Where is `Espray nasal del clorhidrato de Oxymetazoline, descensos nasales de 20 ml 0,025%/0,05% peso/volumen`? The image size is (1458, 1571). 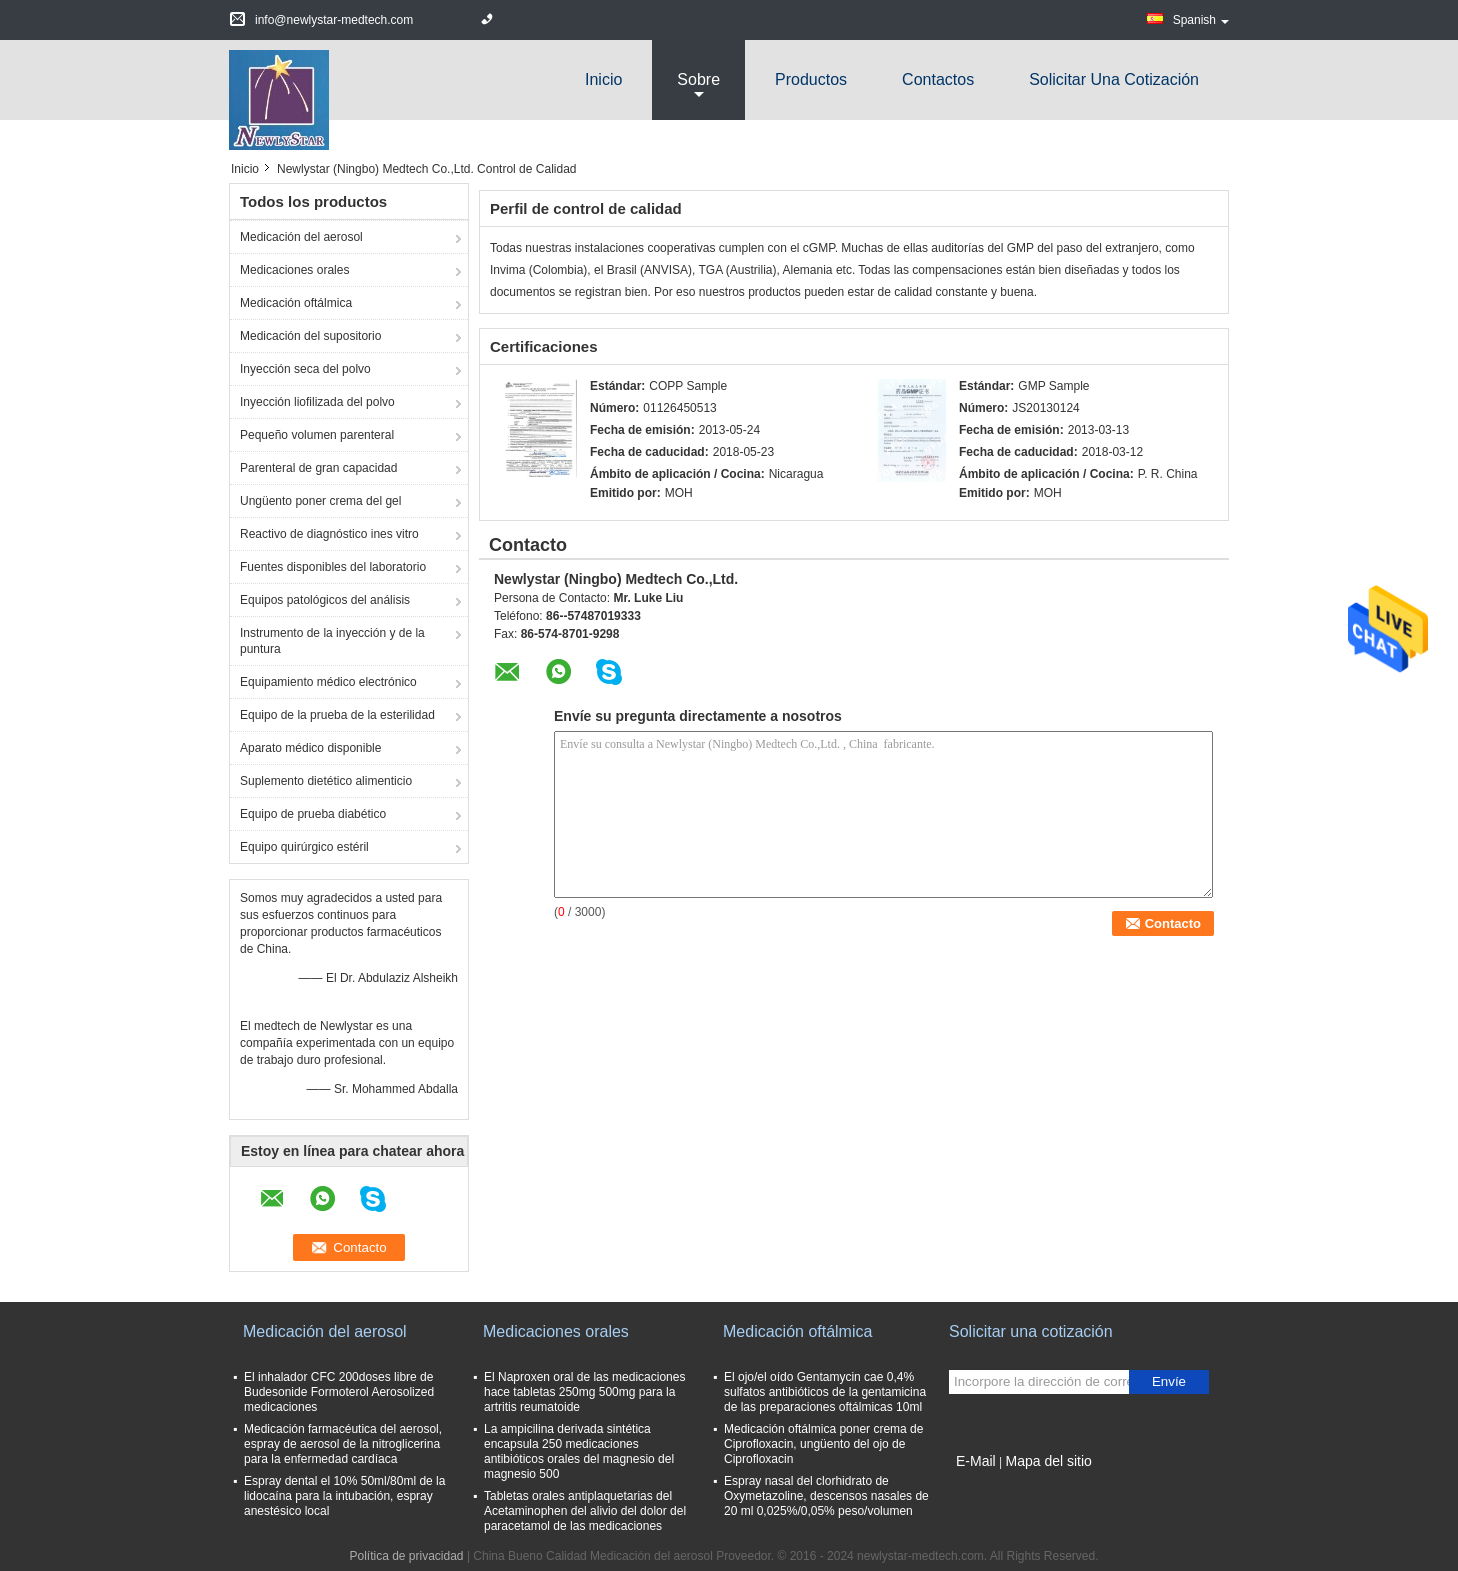 Espray nasal del clorhidrato de Oxymetazoline, descensos nasales de 20 ml 0,025%/0,05% peso/volumen is located at coordinates (826, 1496).